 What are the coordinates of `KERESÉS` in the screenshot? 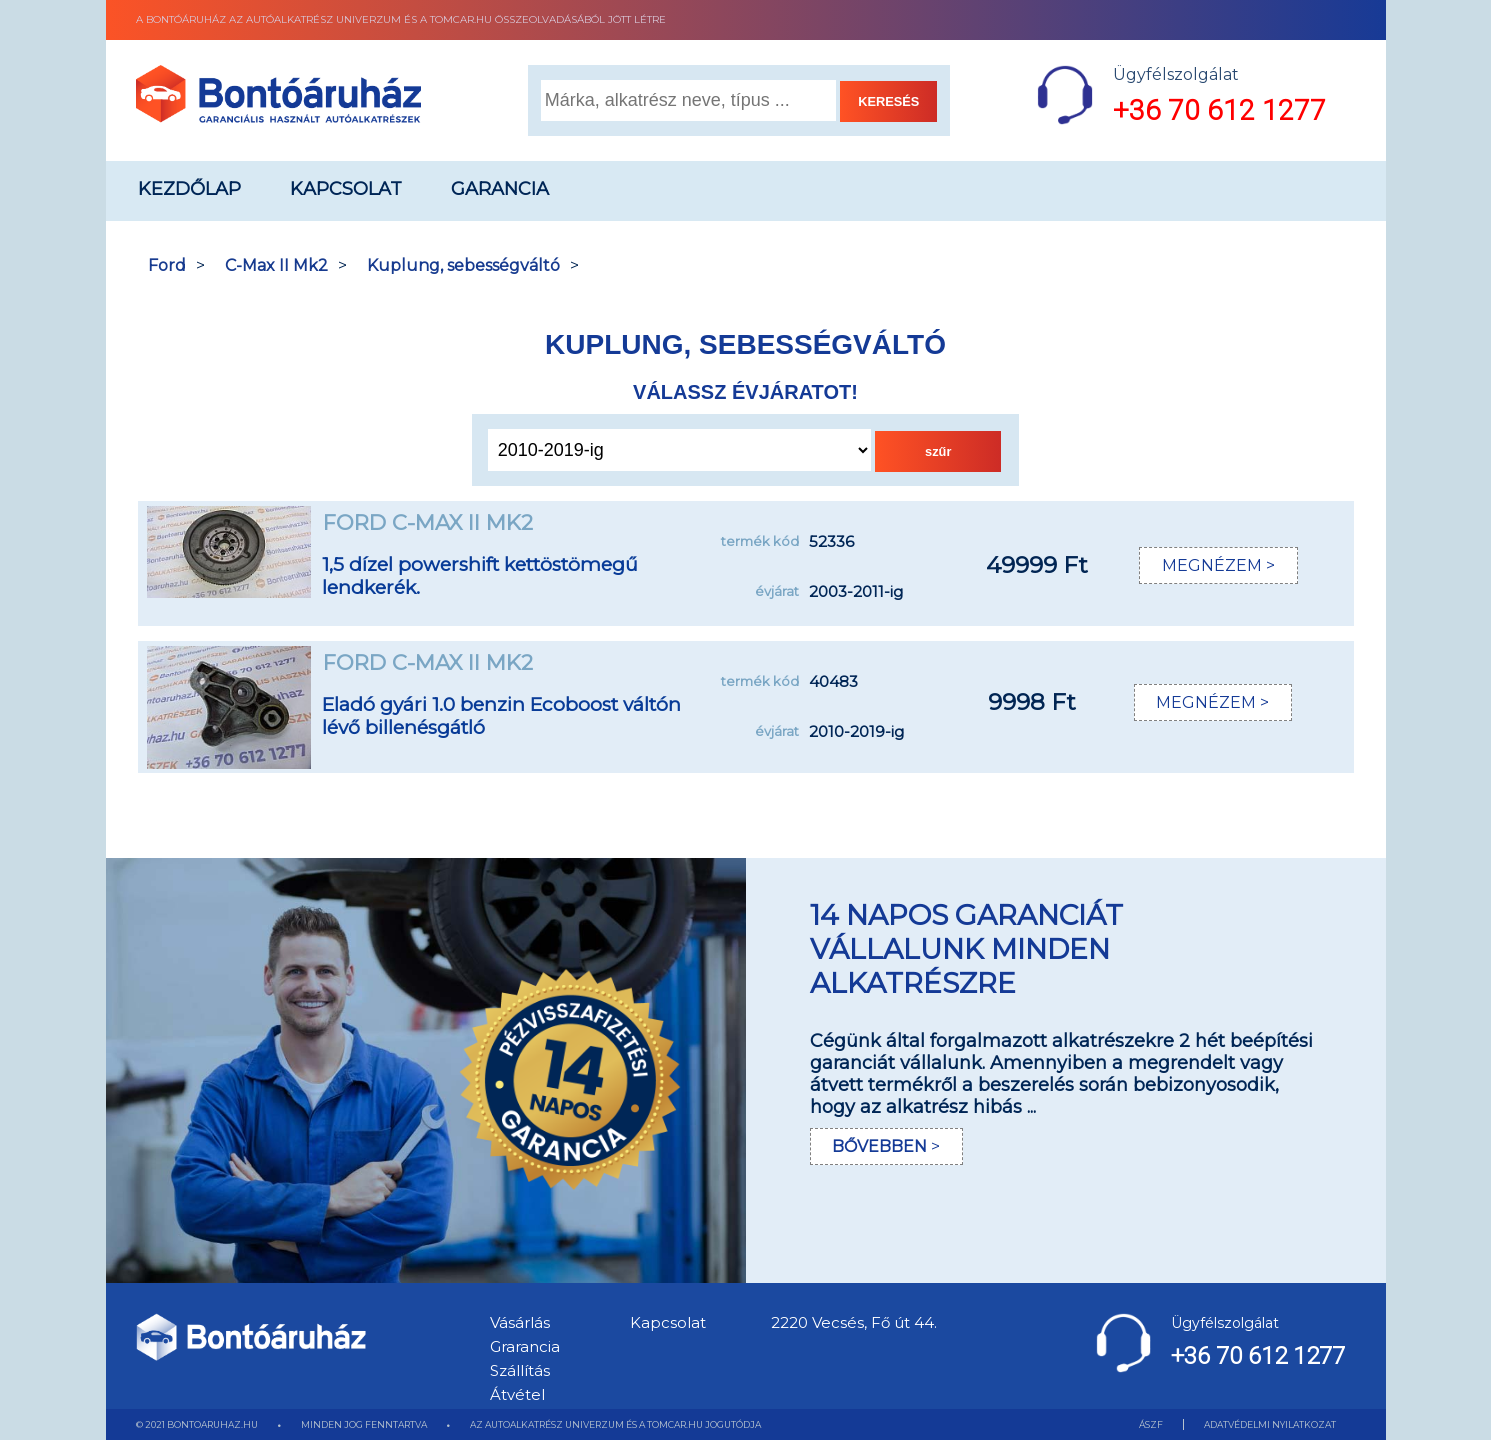 It's located at (888, 101).